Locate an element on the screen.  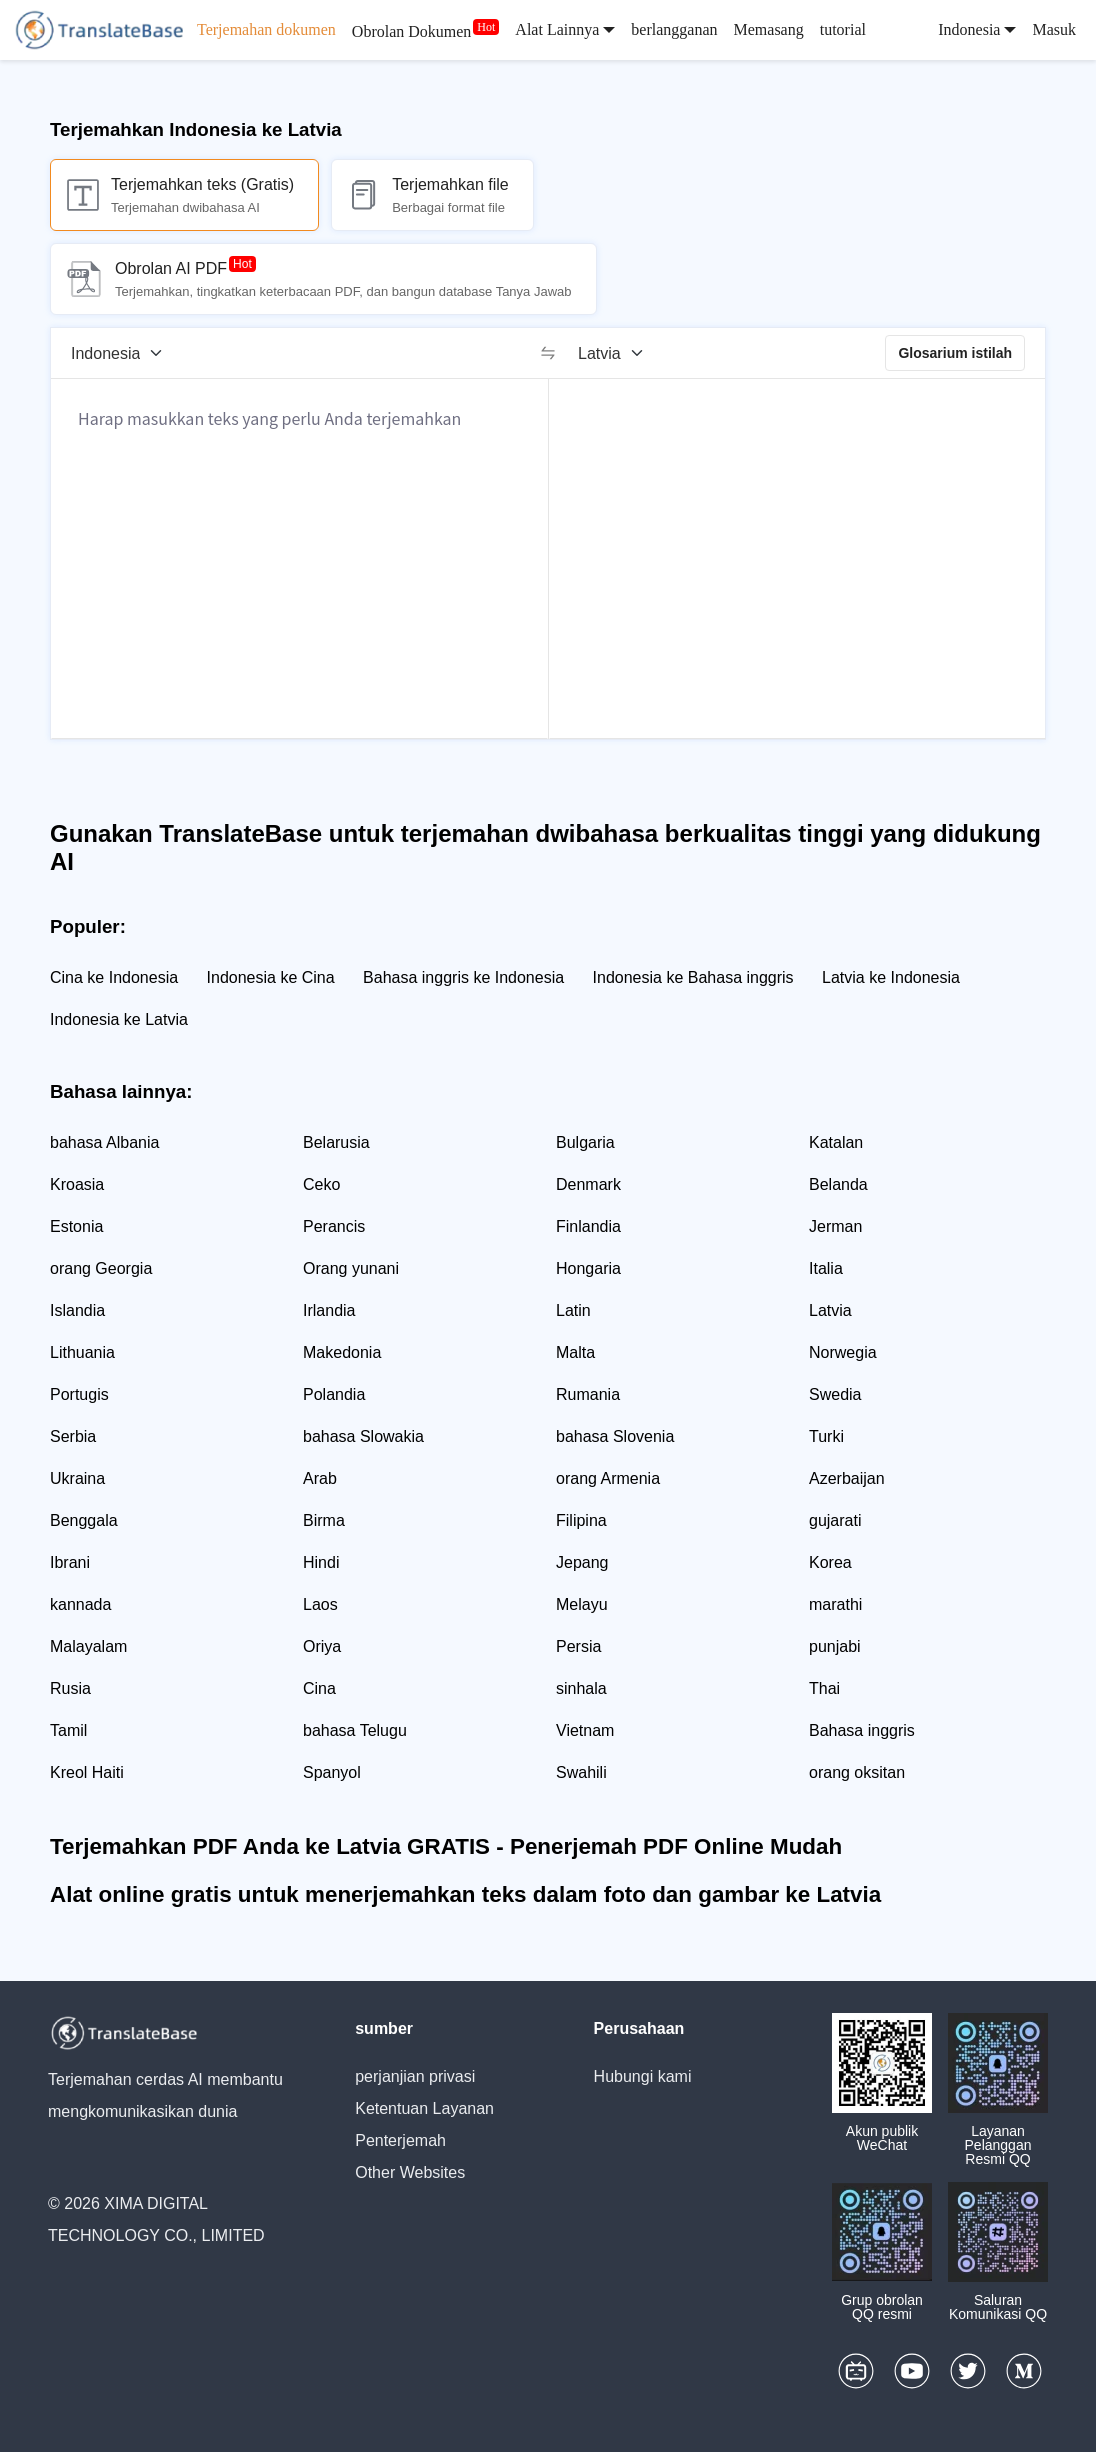
Persia is located at coordinates (578, 1646).